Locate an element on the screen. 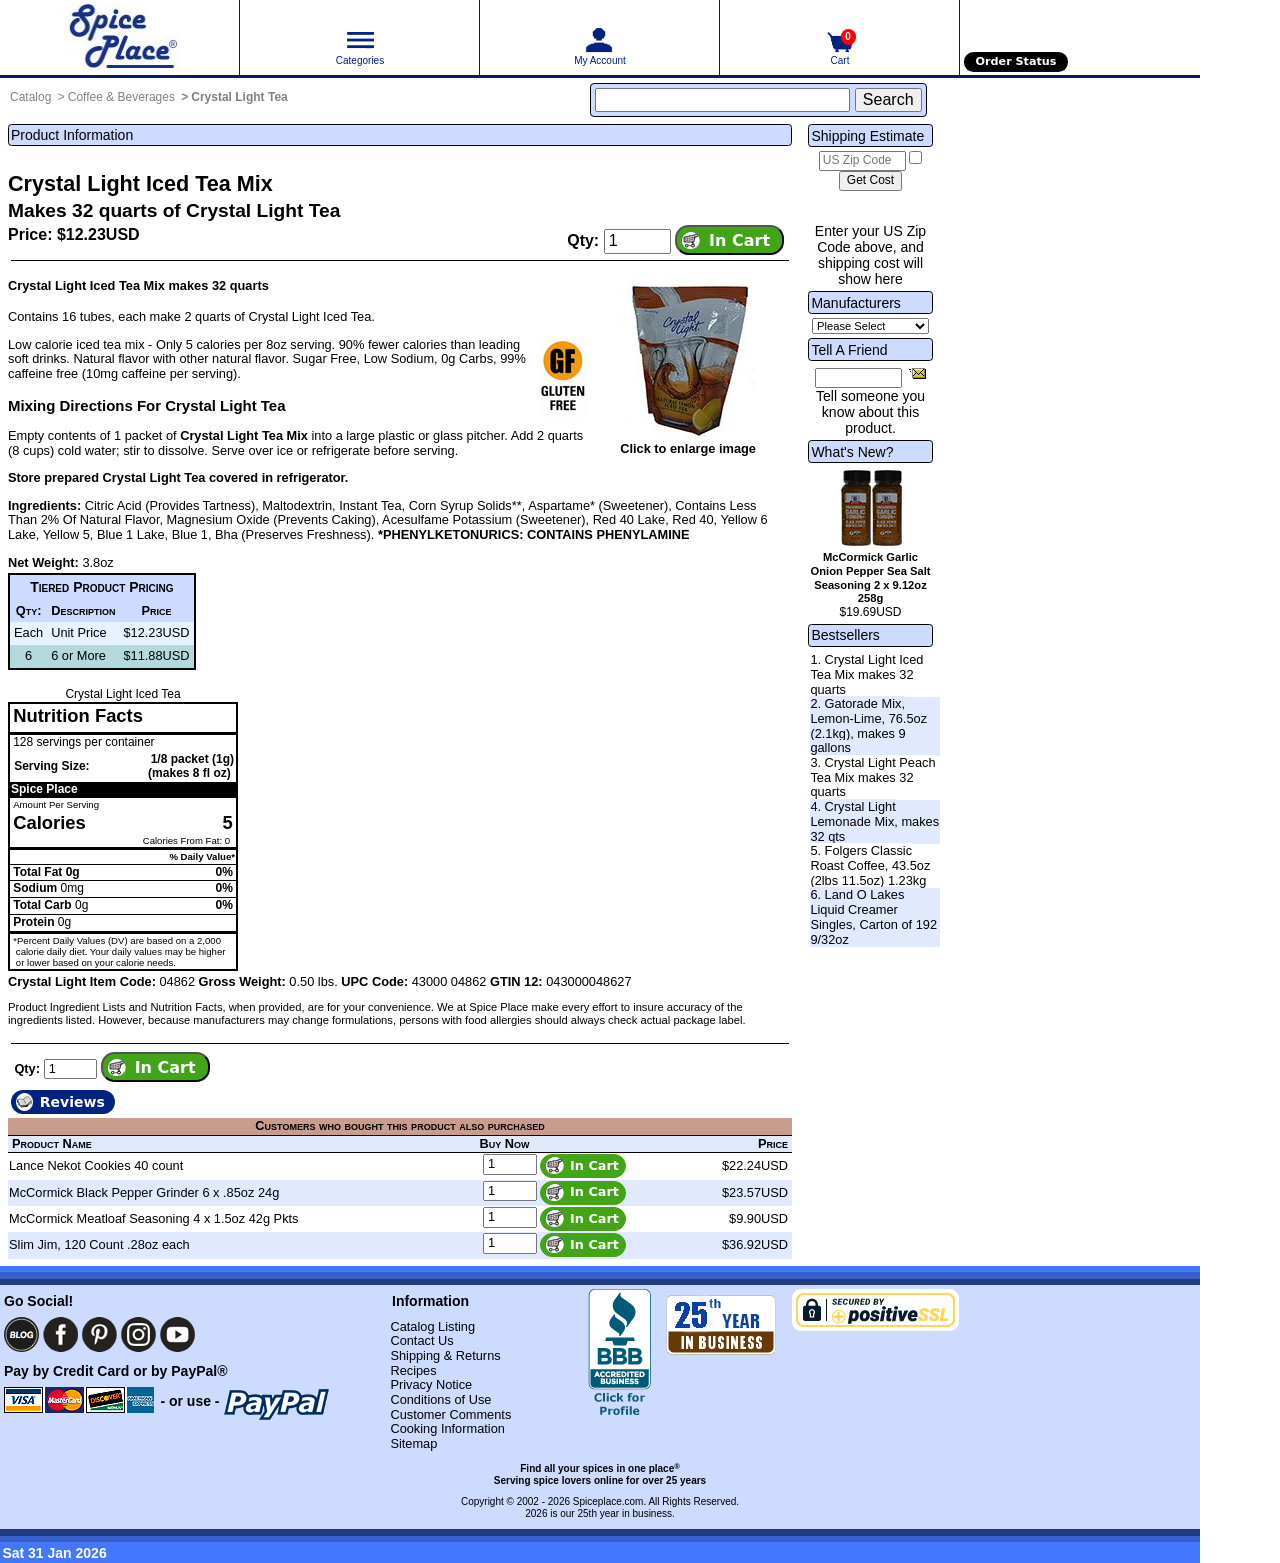 The height and width of the screenshot is (1563, 1280). Click to enlarge image is located at coordinates (688, 448).